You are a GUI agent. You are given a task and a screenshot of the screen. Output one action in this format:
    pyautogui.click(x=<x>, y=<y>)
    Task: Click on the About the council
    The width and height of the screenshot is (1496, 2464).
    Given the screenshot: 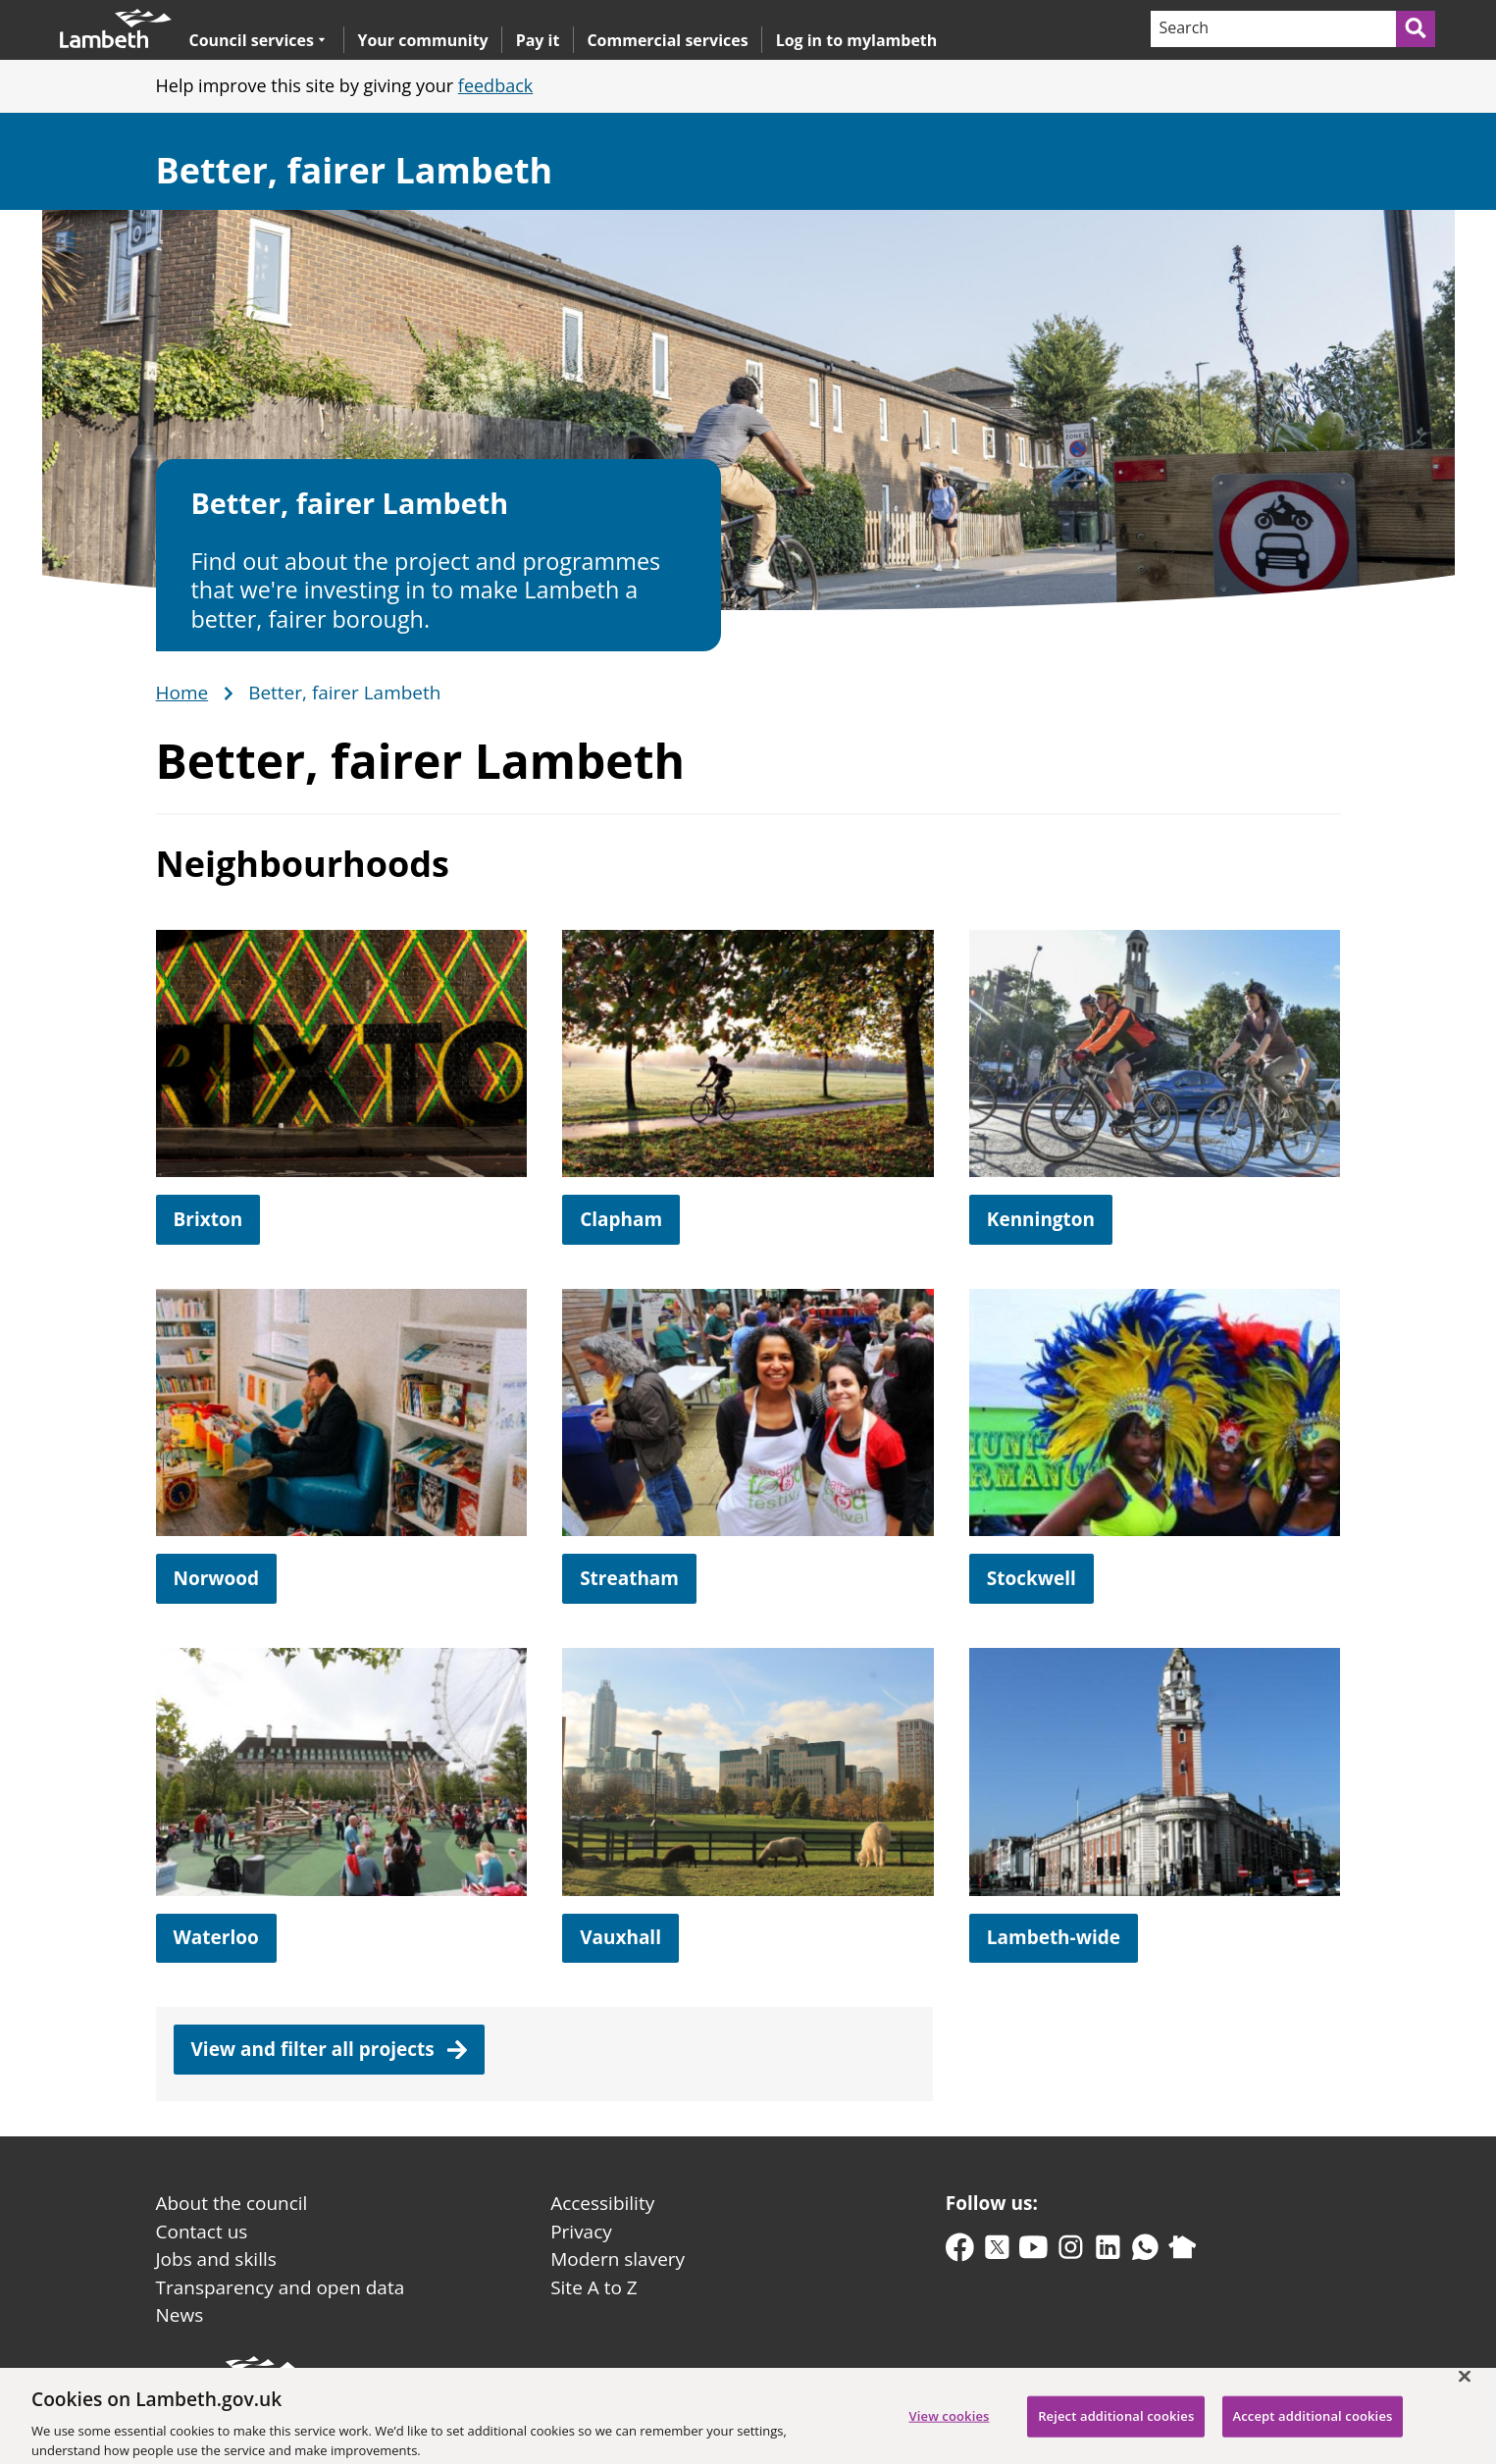 What is the action you would take?
    pyautogui.click(x=232, y=2203)
    